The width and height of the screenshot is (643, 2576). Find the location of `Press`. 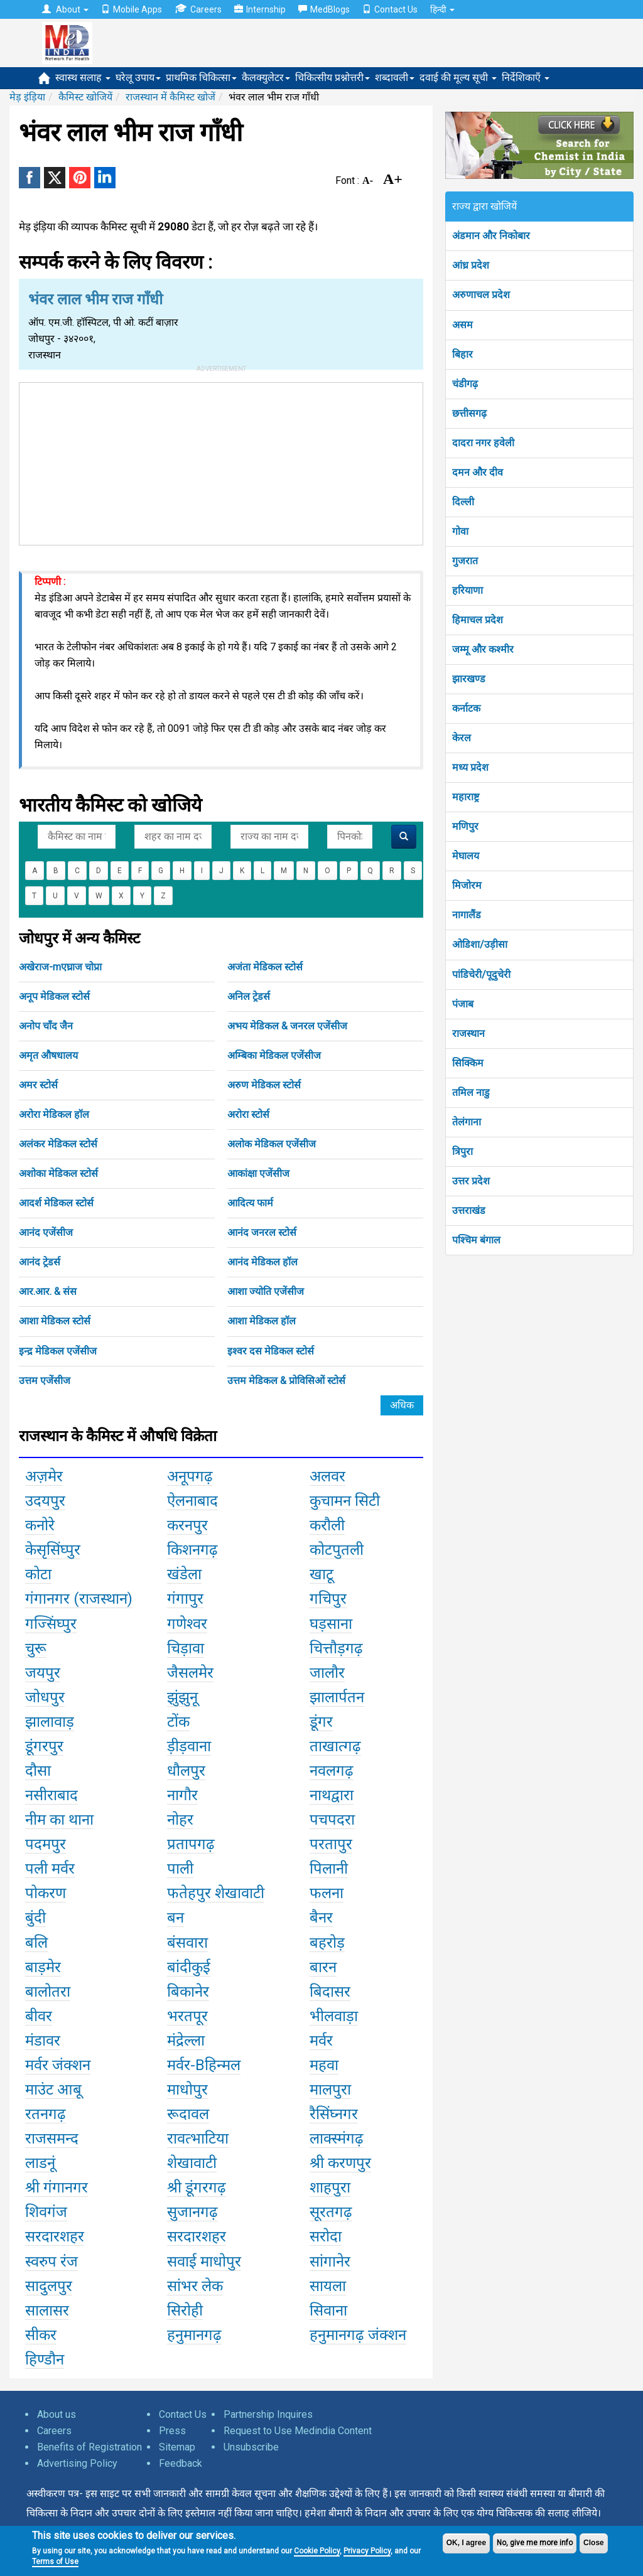

Press is located at coordinates (172, 2431).